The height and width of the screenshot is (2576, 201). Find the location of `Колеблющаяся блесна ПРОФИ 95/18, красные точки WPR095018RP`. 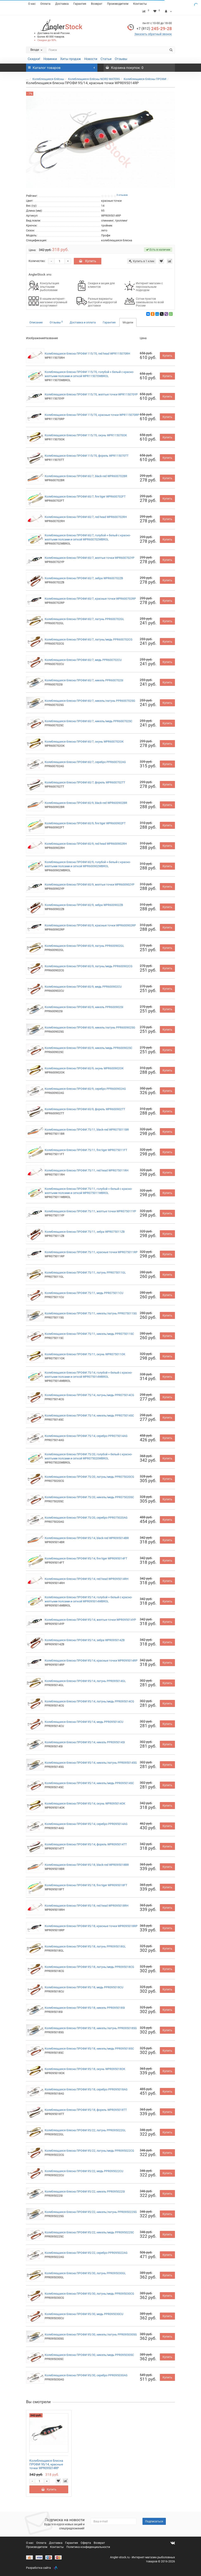

Колеблющаяся блесна ПРОФИ 95/18, красные точки WPR095018RP is located at coordinates (91, 1926).